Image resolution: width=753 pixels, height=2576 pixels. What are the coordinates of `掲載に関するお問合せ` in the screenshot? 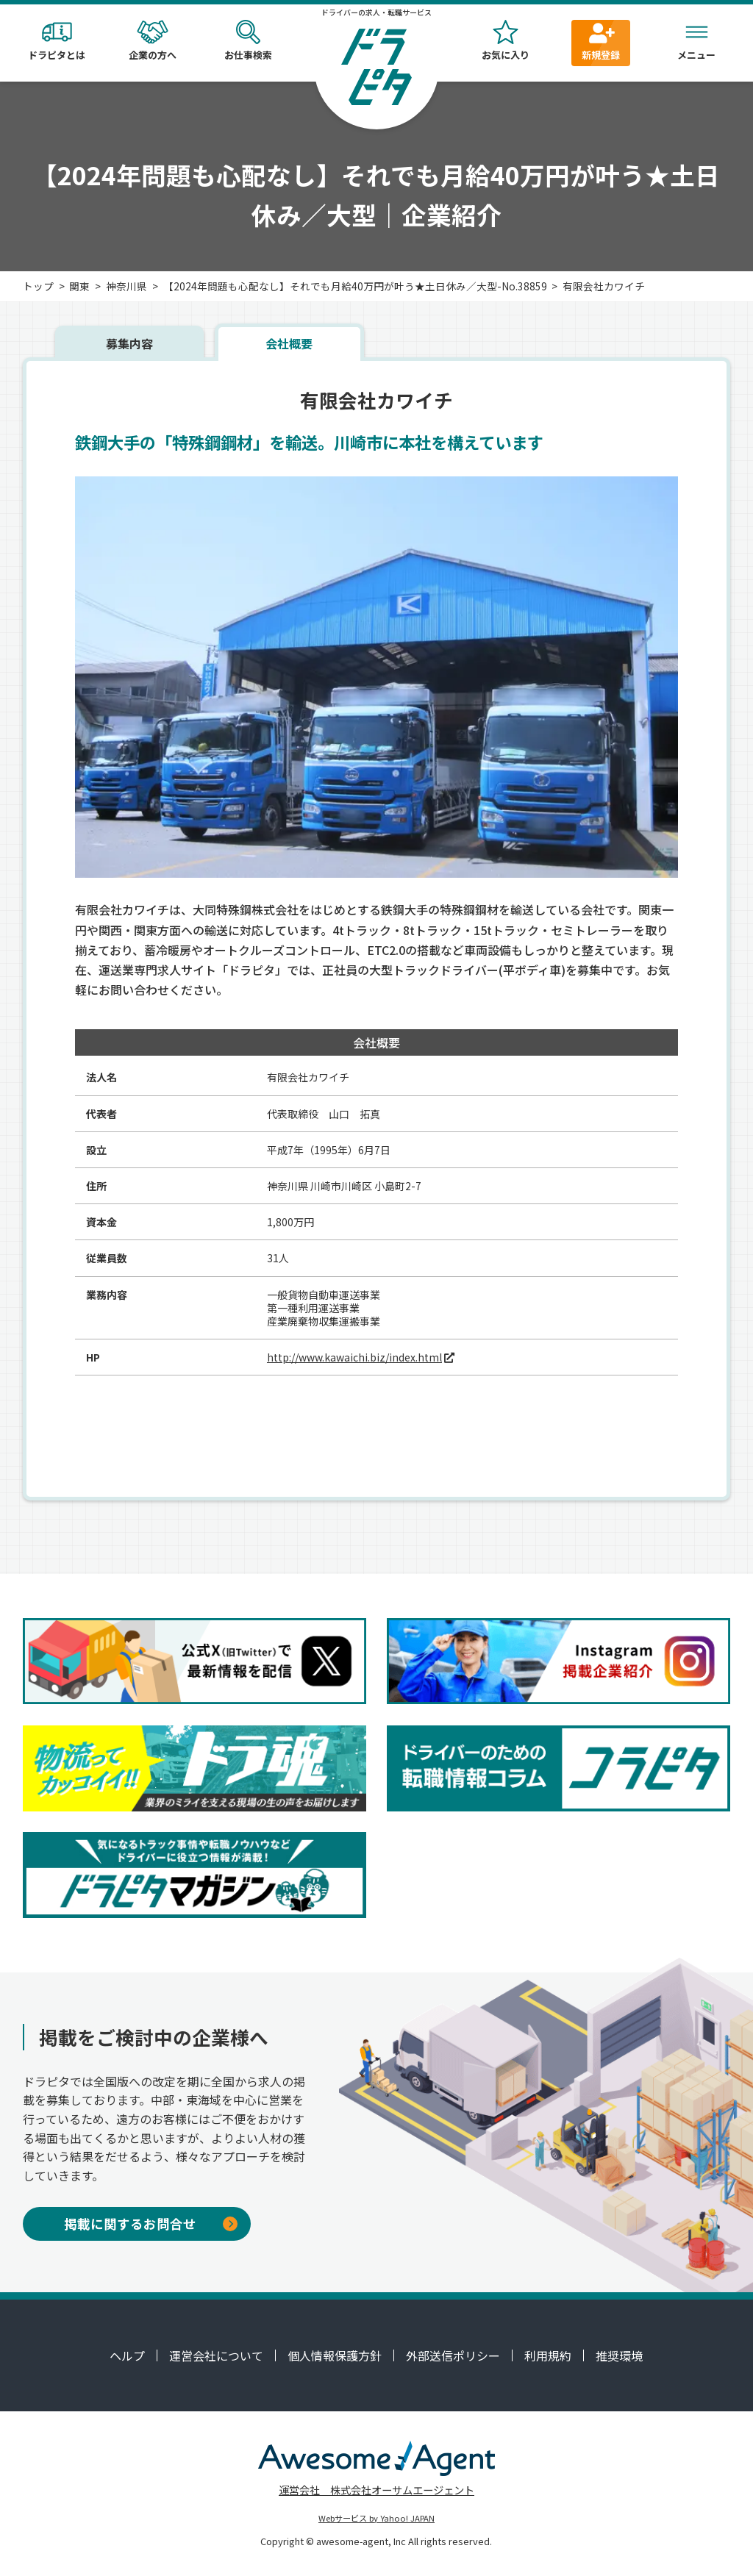 It's located at (151, 2223).